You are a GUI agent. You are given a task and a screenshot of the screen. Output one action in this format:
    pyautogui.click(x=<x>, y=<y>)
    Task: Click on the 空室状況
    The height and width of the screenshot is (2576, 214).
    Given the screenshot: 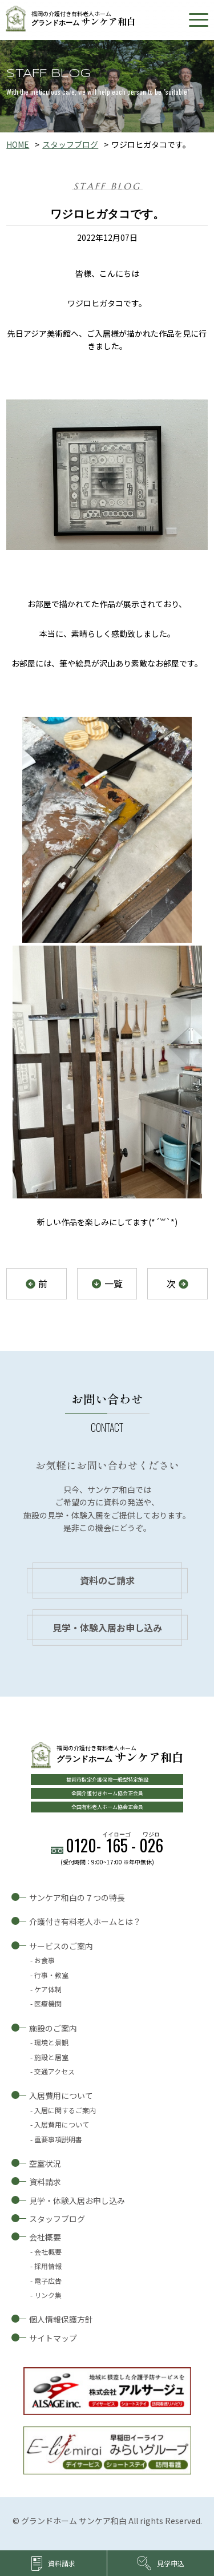 What is the action you would take?
    pyautogui.click(x=45, y=2163)
    